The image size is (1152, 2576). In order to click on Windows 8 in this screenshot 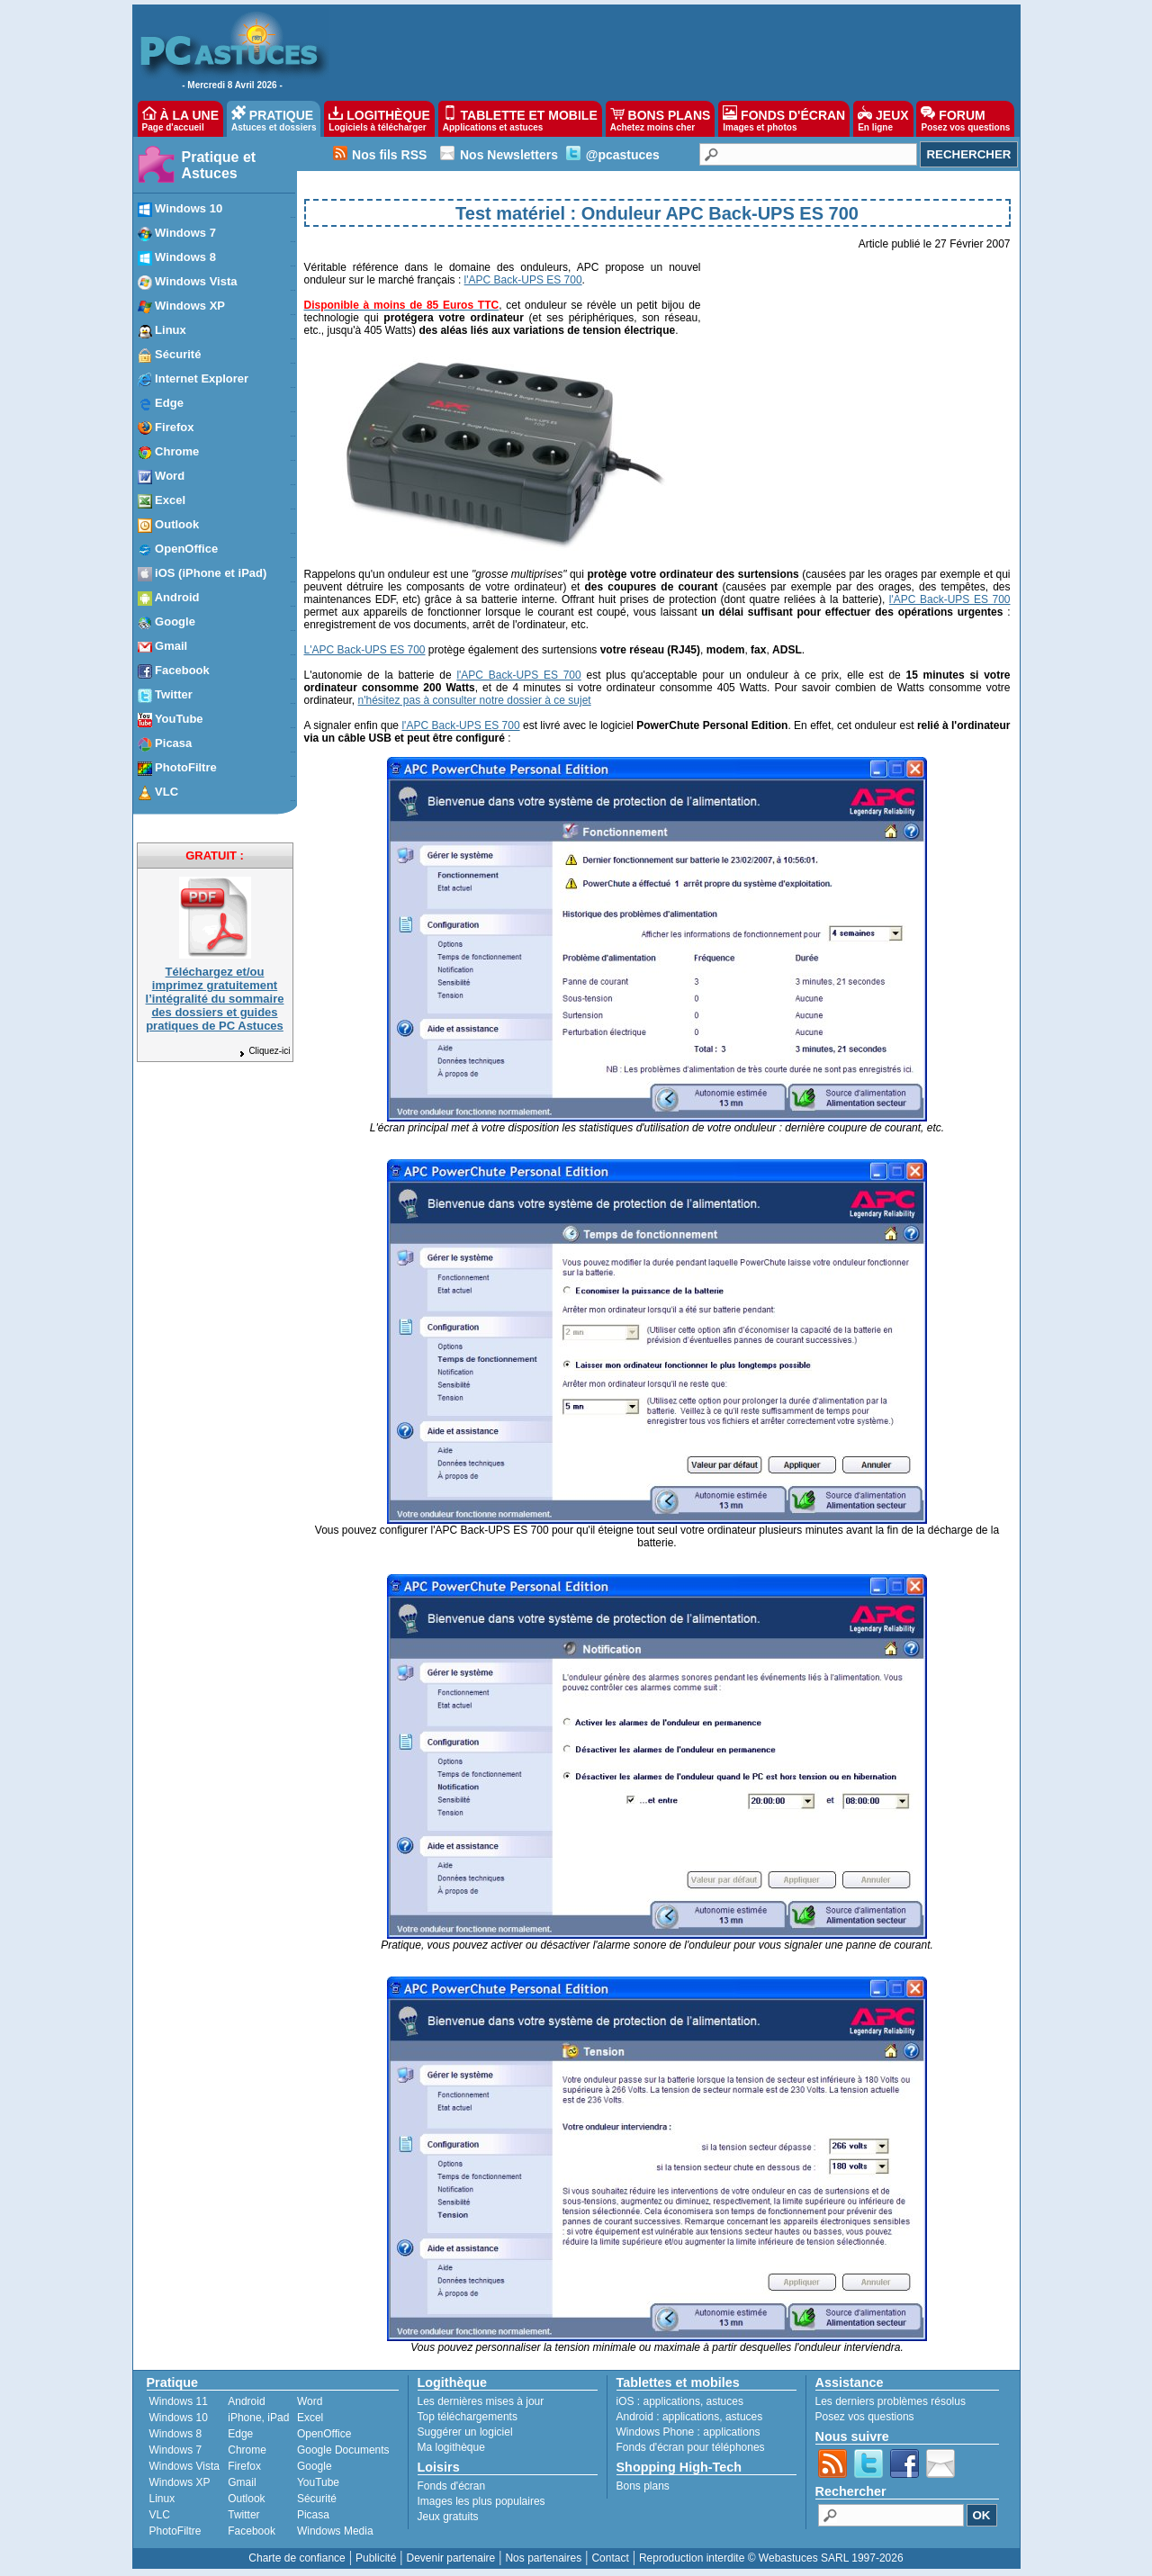, I will do `click(175, 2433)`.